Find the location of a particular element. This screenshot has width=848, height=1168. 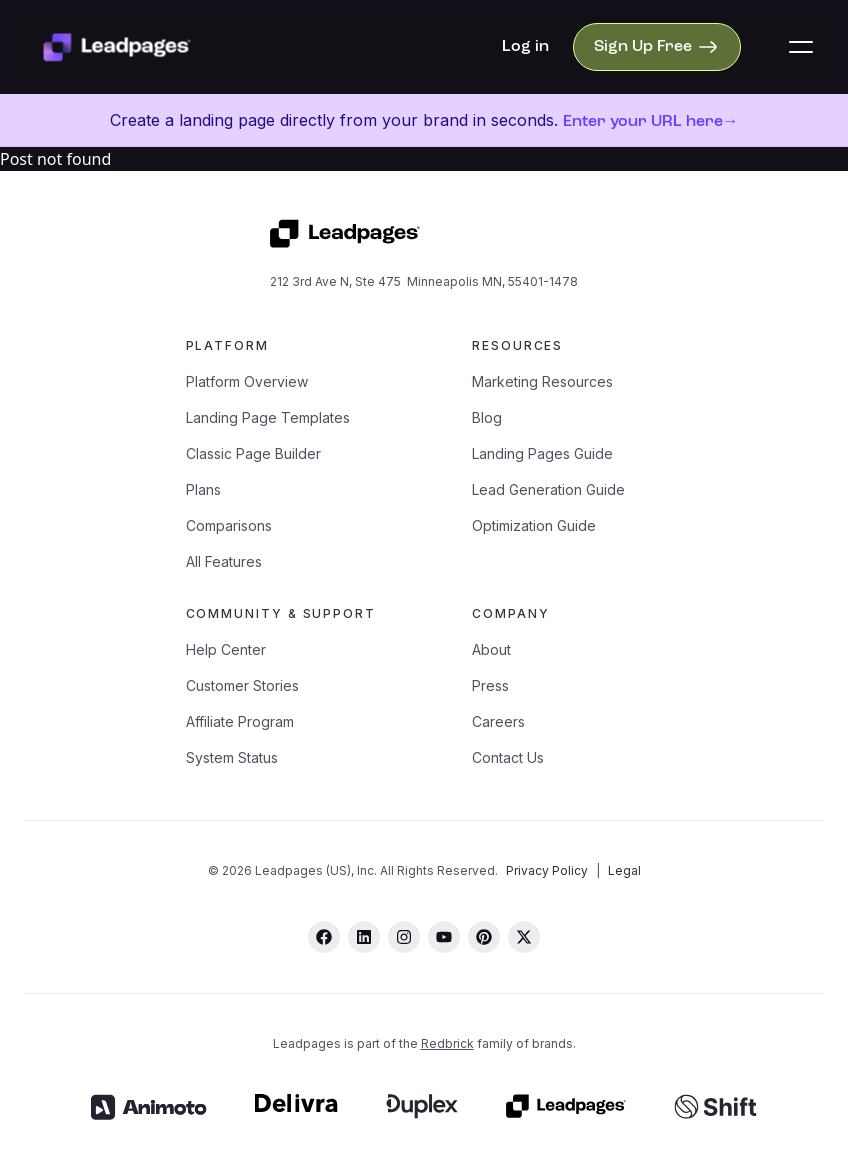

Redbrick is located at coordinates (447, 1043).